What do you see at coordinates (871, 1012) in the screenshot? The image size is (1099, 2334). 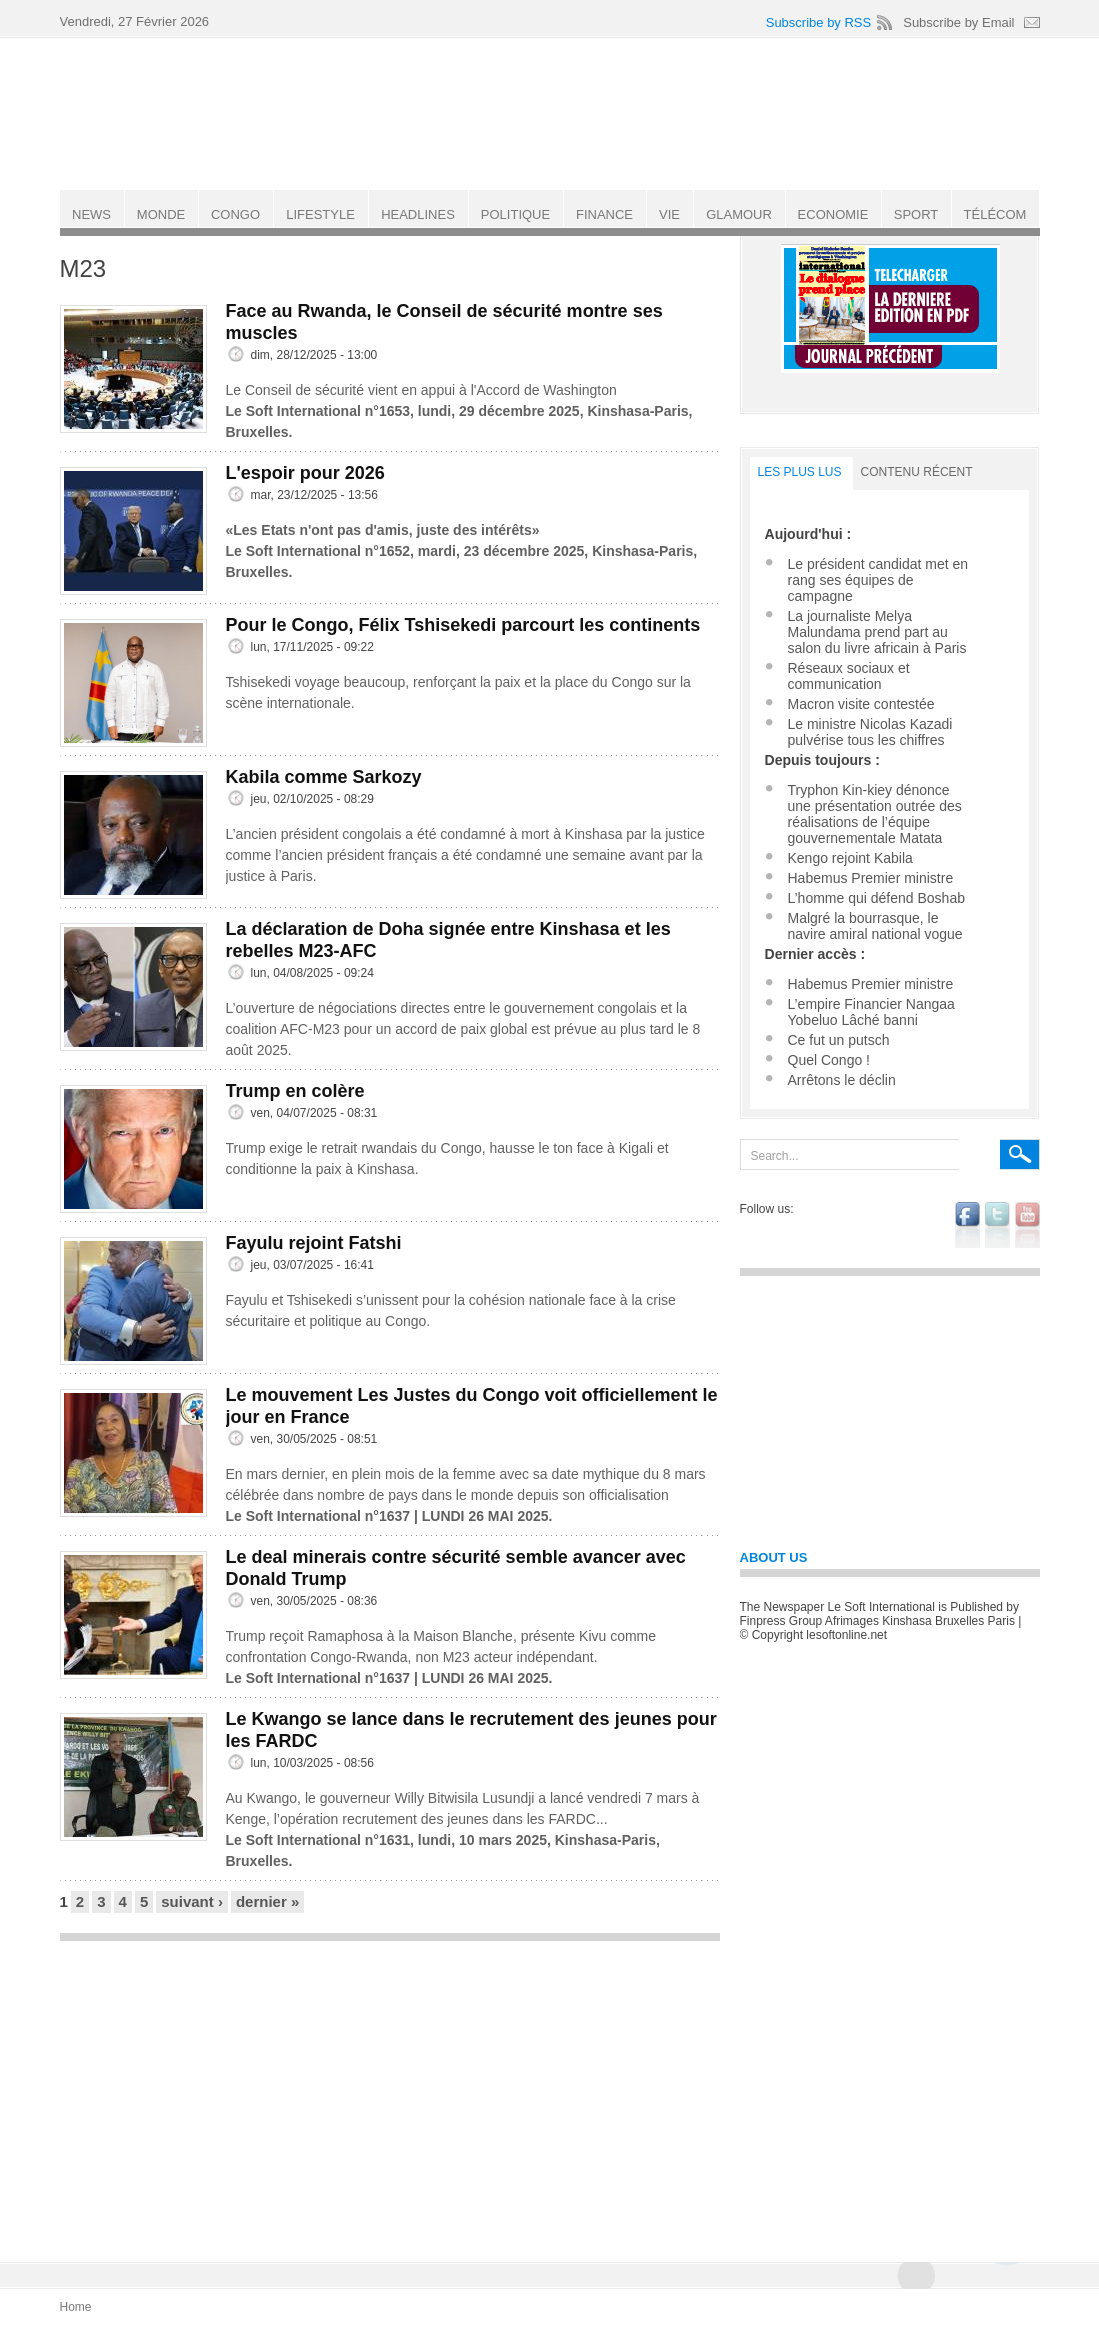 I see `L’empire Financier Nangaa Yobeluo Lâché banni` at bounding box center [871, 1012].